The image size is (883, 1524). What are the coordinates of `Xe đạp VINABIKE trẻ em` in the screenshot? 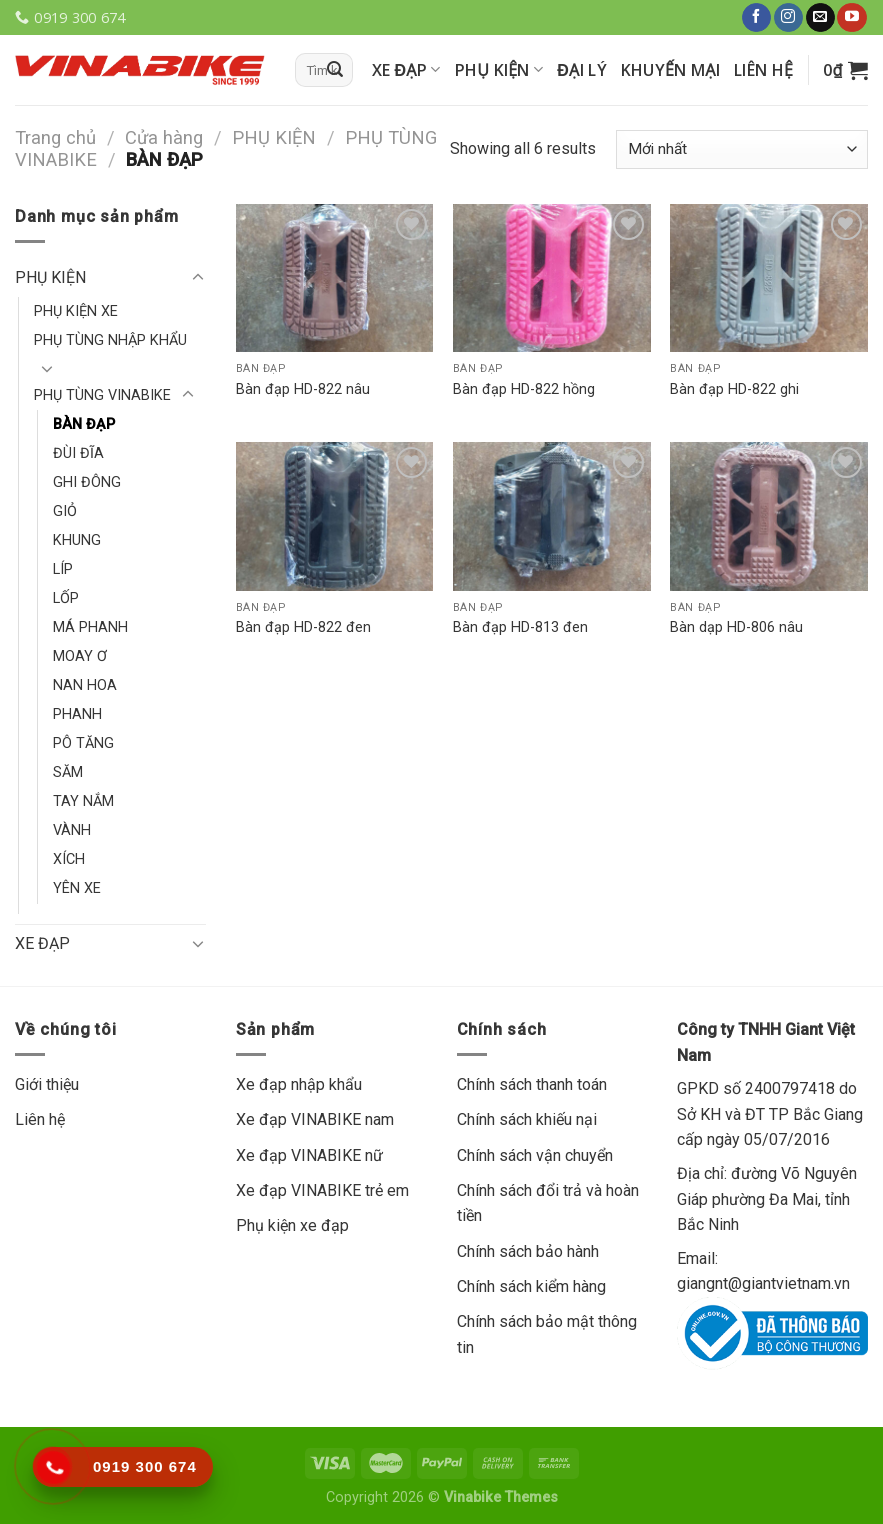 It's located at (322, 1190).